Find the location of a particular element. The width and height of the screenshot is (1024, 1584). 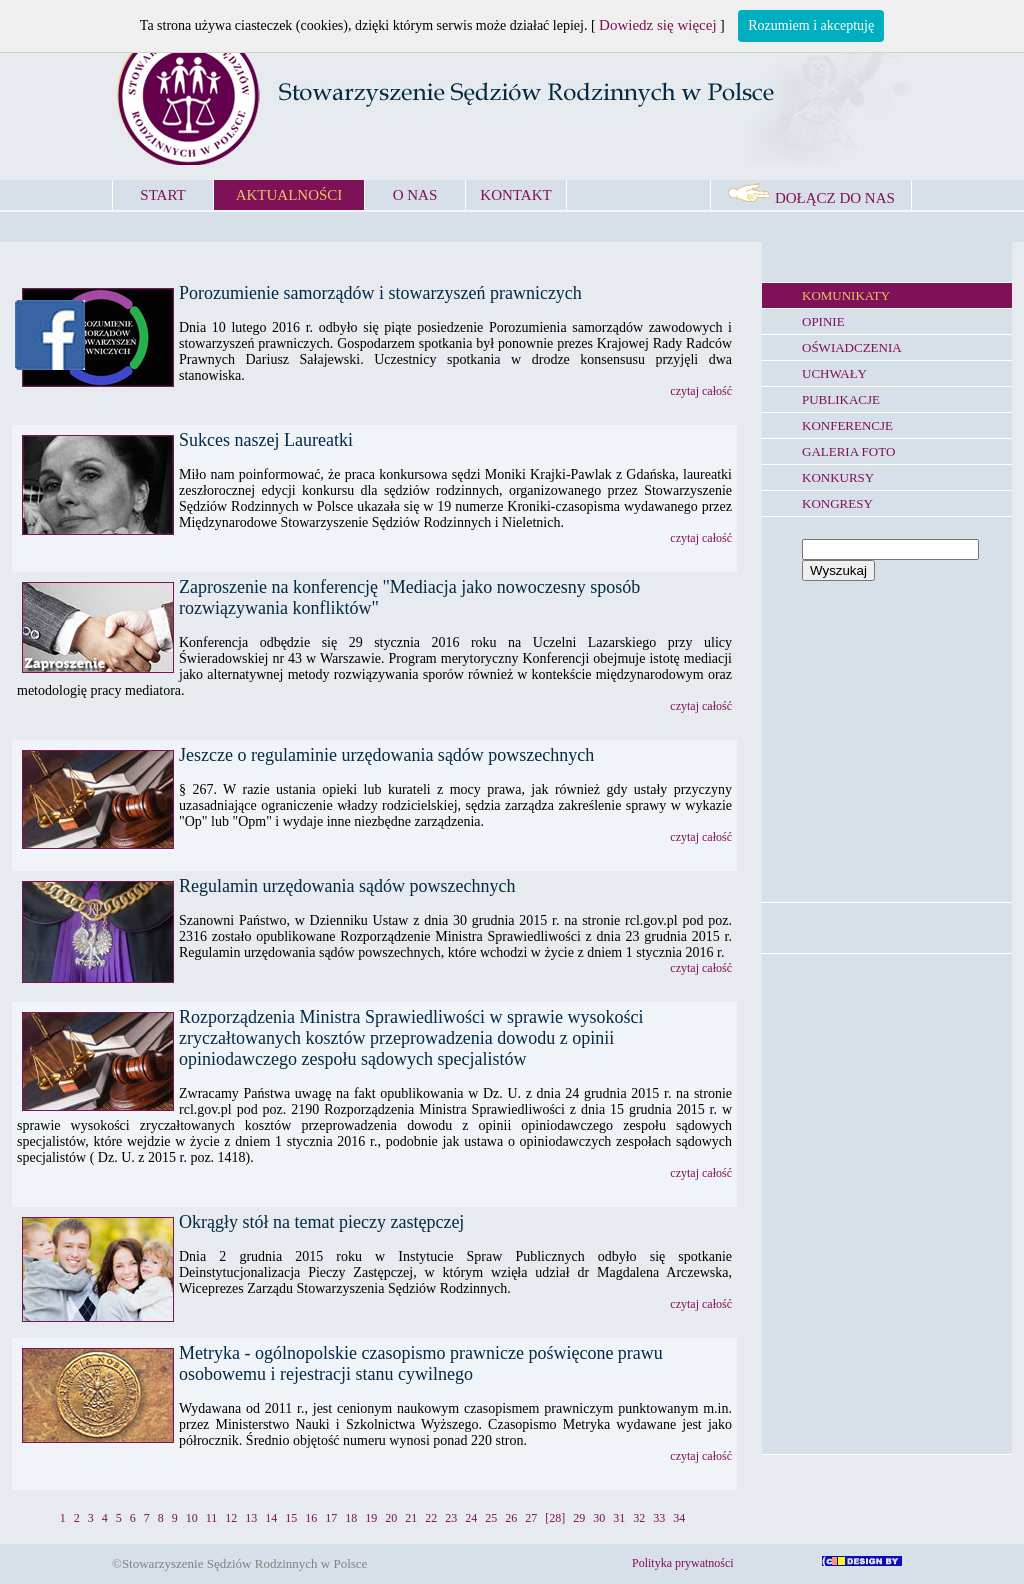

15 is located at coordinates (291, 1518).